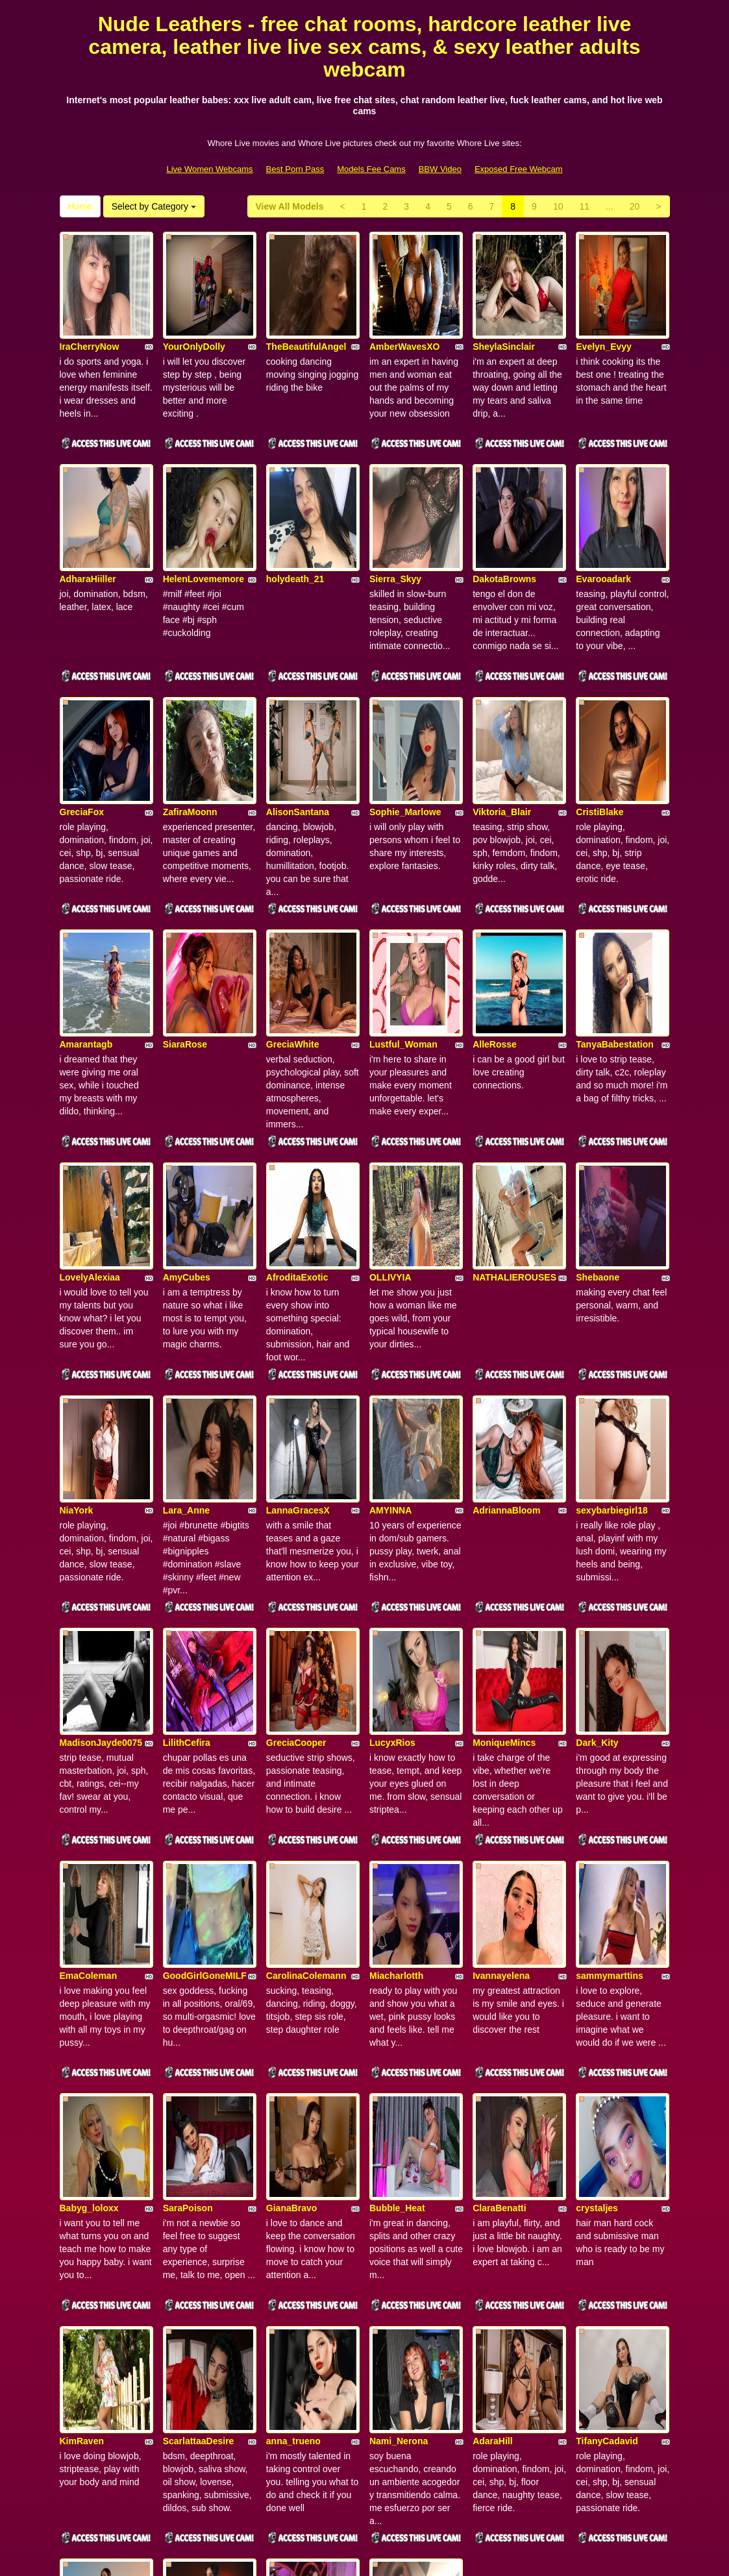  What do you see at coordinates (101, 1493) in the screenshot?
I see `MadisonJayde0075` at bounding box center [101, 1493].